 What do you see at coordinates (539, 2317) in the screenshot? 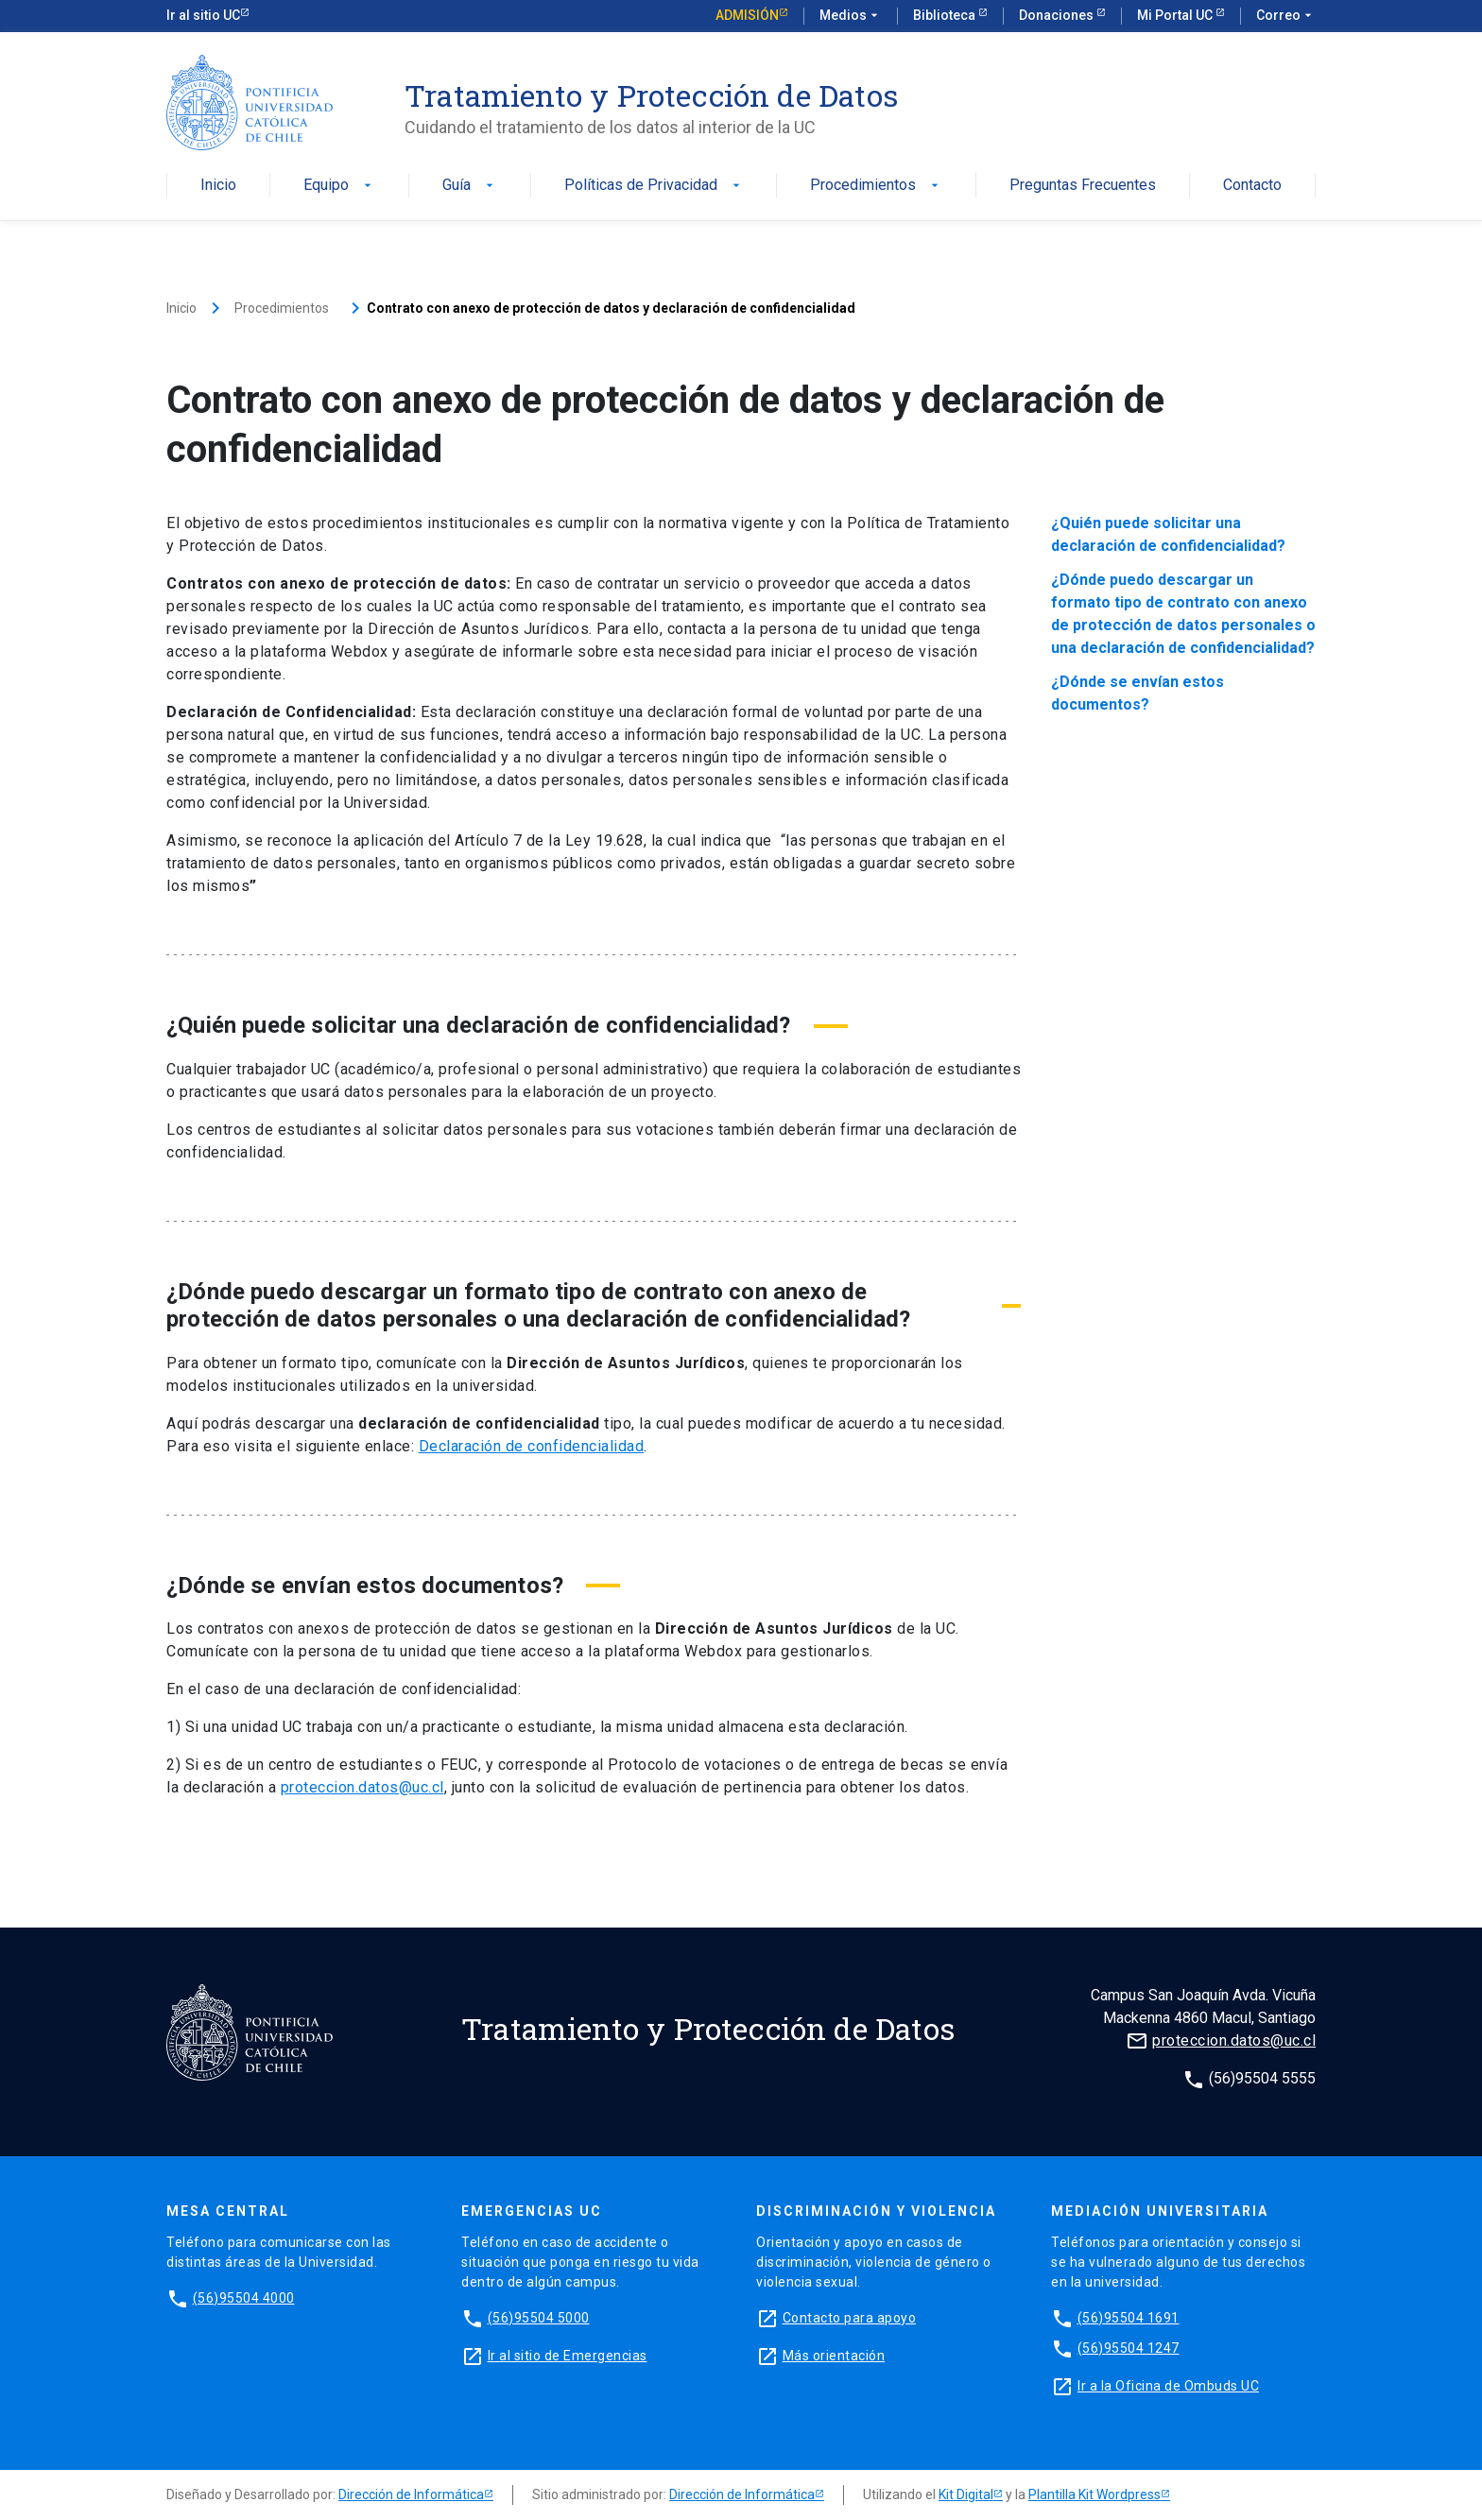
I see `(56)95504 5000` at bounding box center [539, 2317].